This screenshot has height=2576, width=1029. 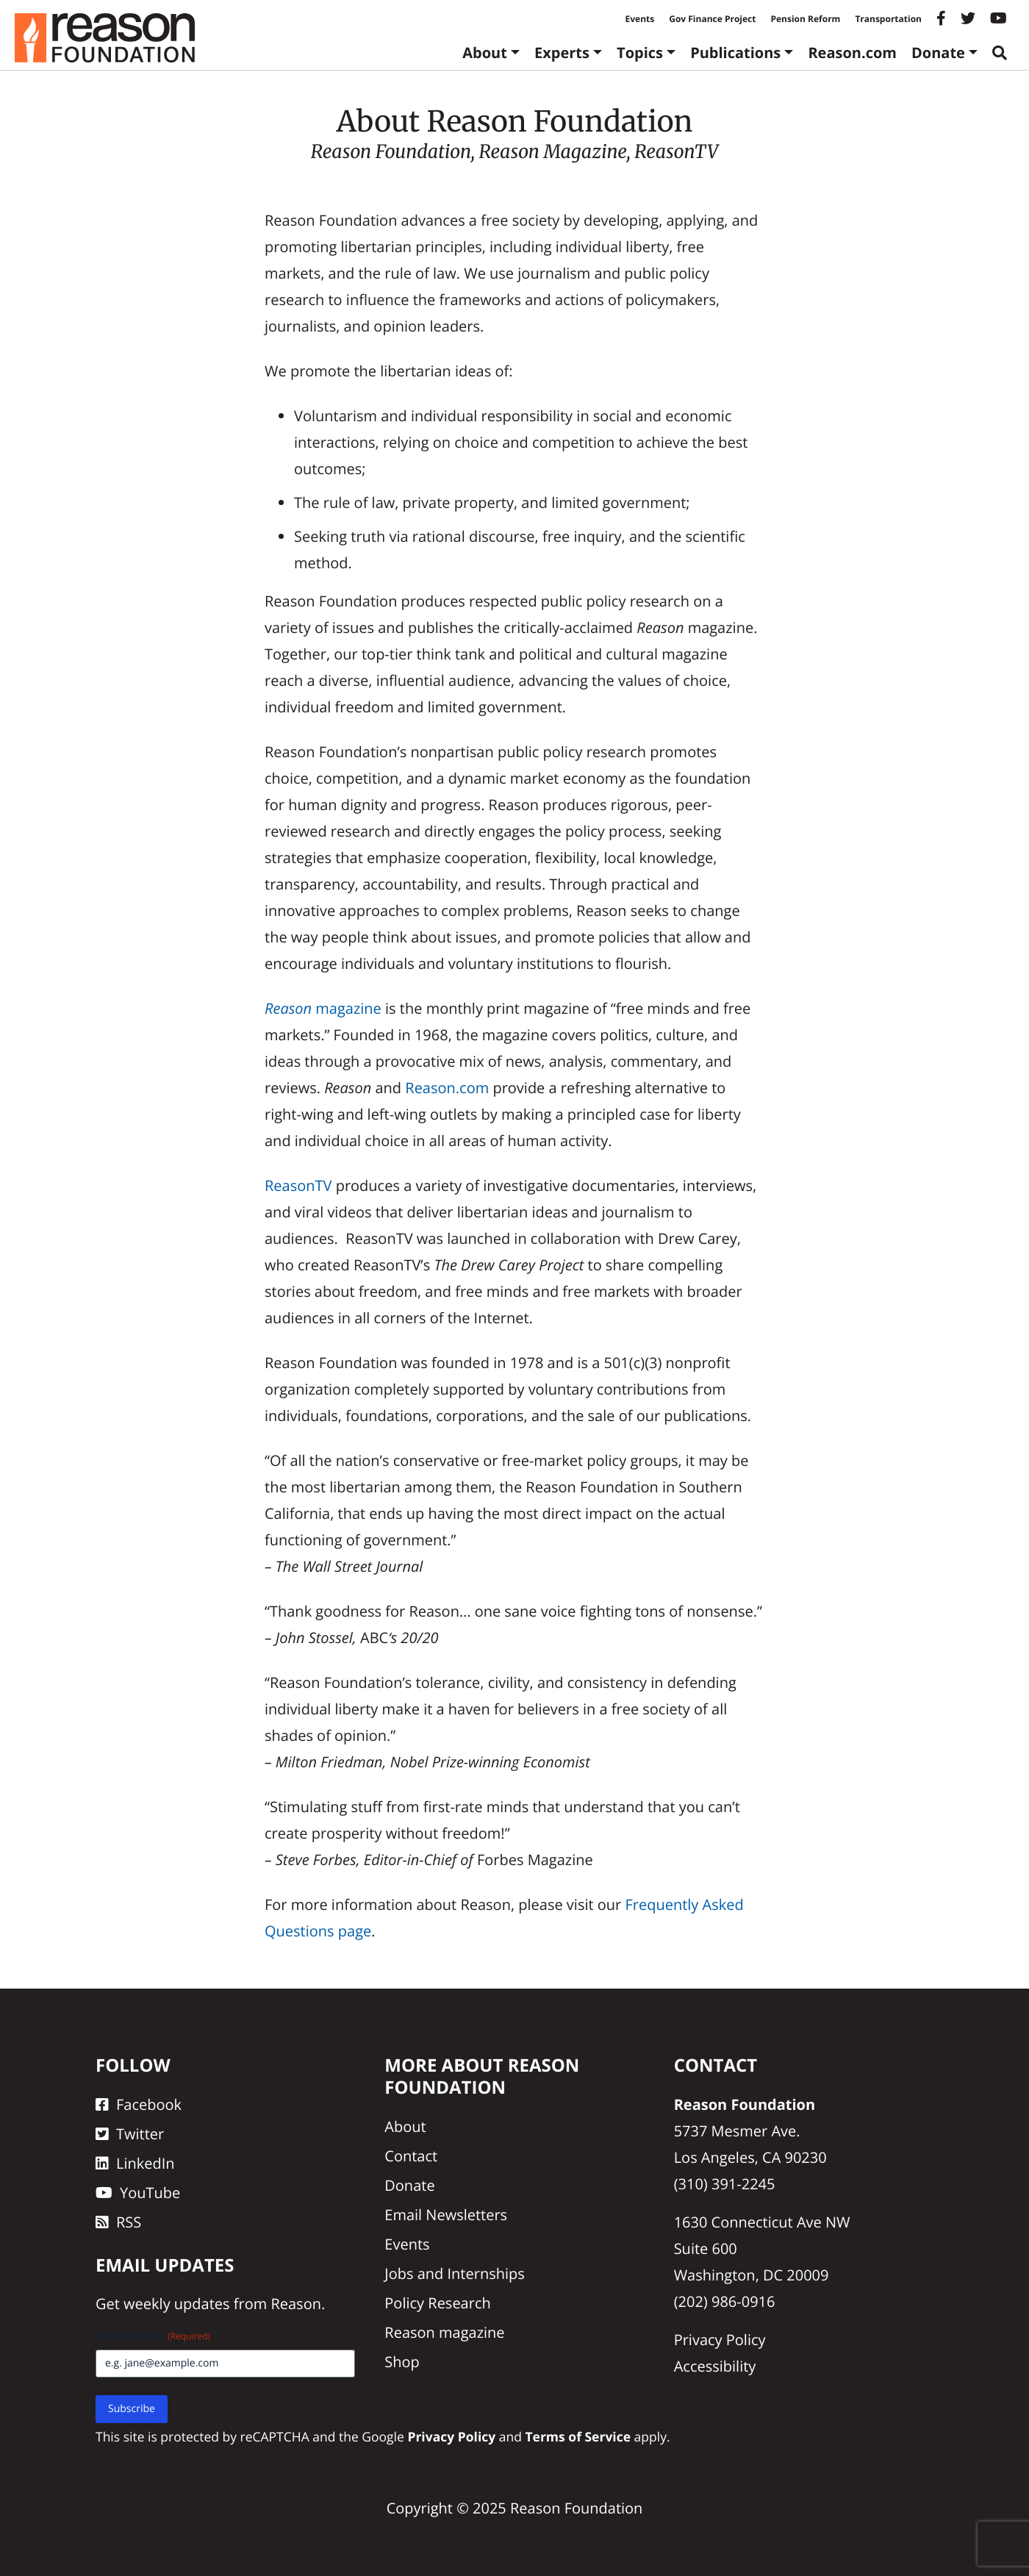 I want to click on Contact, so click(x=410, y=2156).